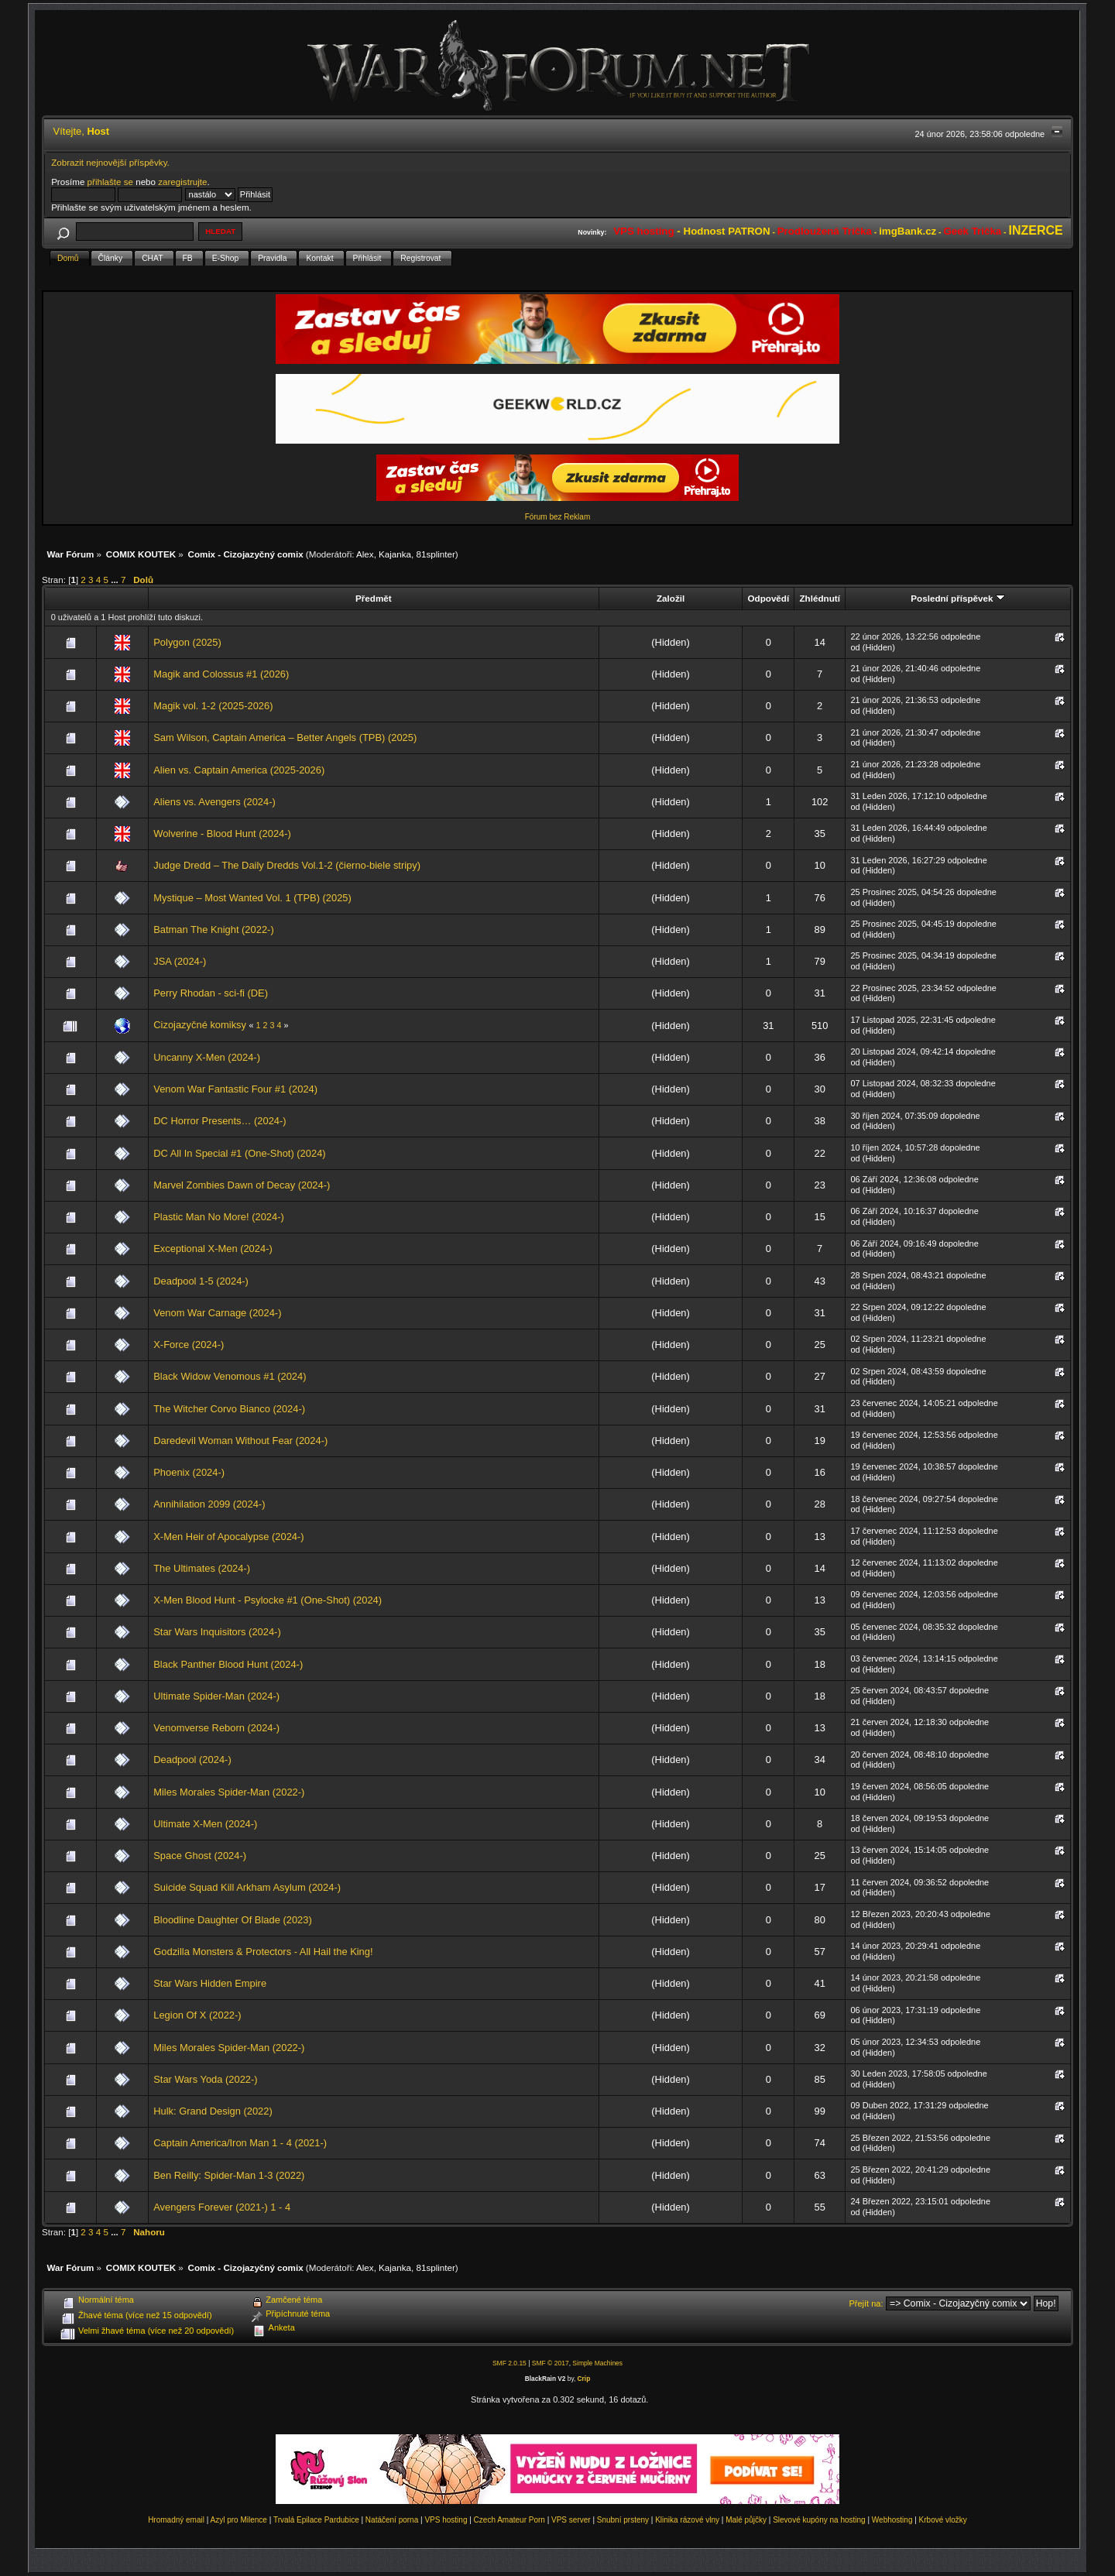 This screenshot has height=2576, width=1115. Describe the element at coordinates (189, 1472) in the screenshot. I see `Phoenix (2024-)` at that location.